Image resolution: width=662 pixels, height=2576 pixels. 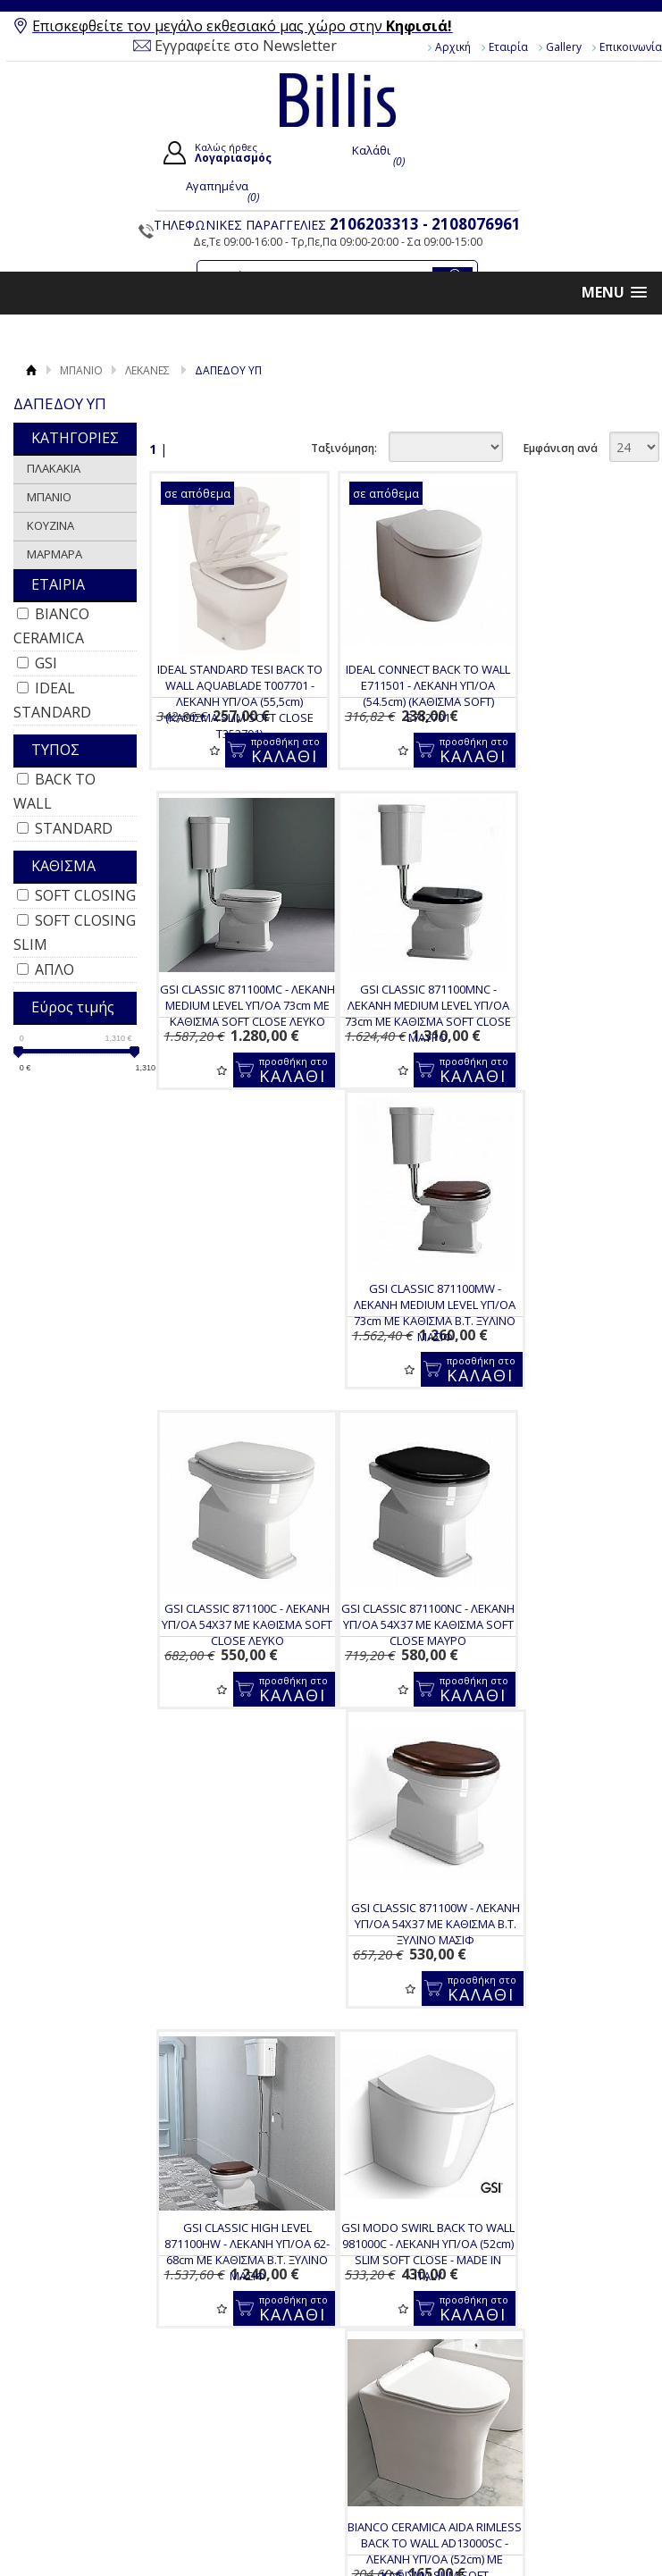 I want to click on ΜΠΑΝΙΟ, so click(x=81, y=370).